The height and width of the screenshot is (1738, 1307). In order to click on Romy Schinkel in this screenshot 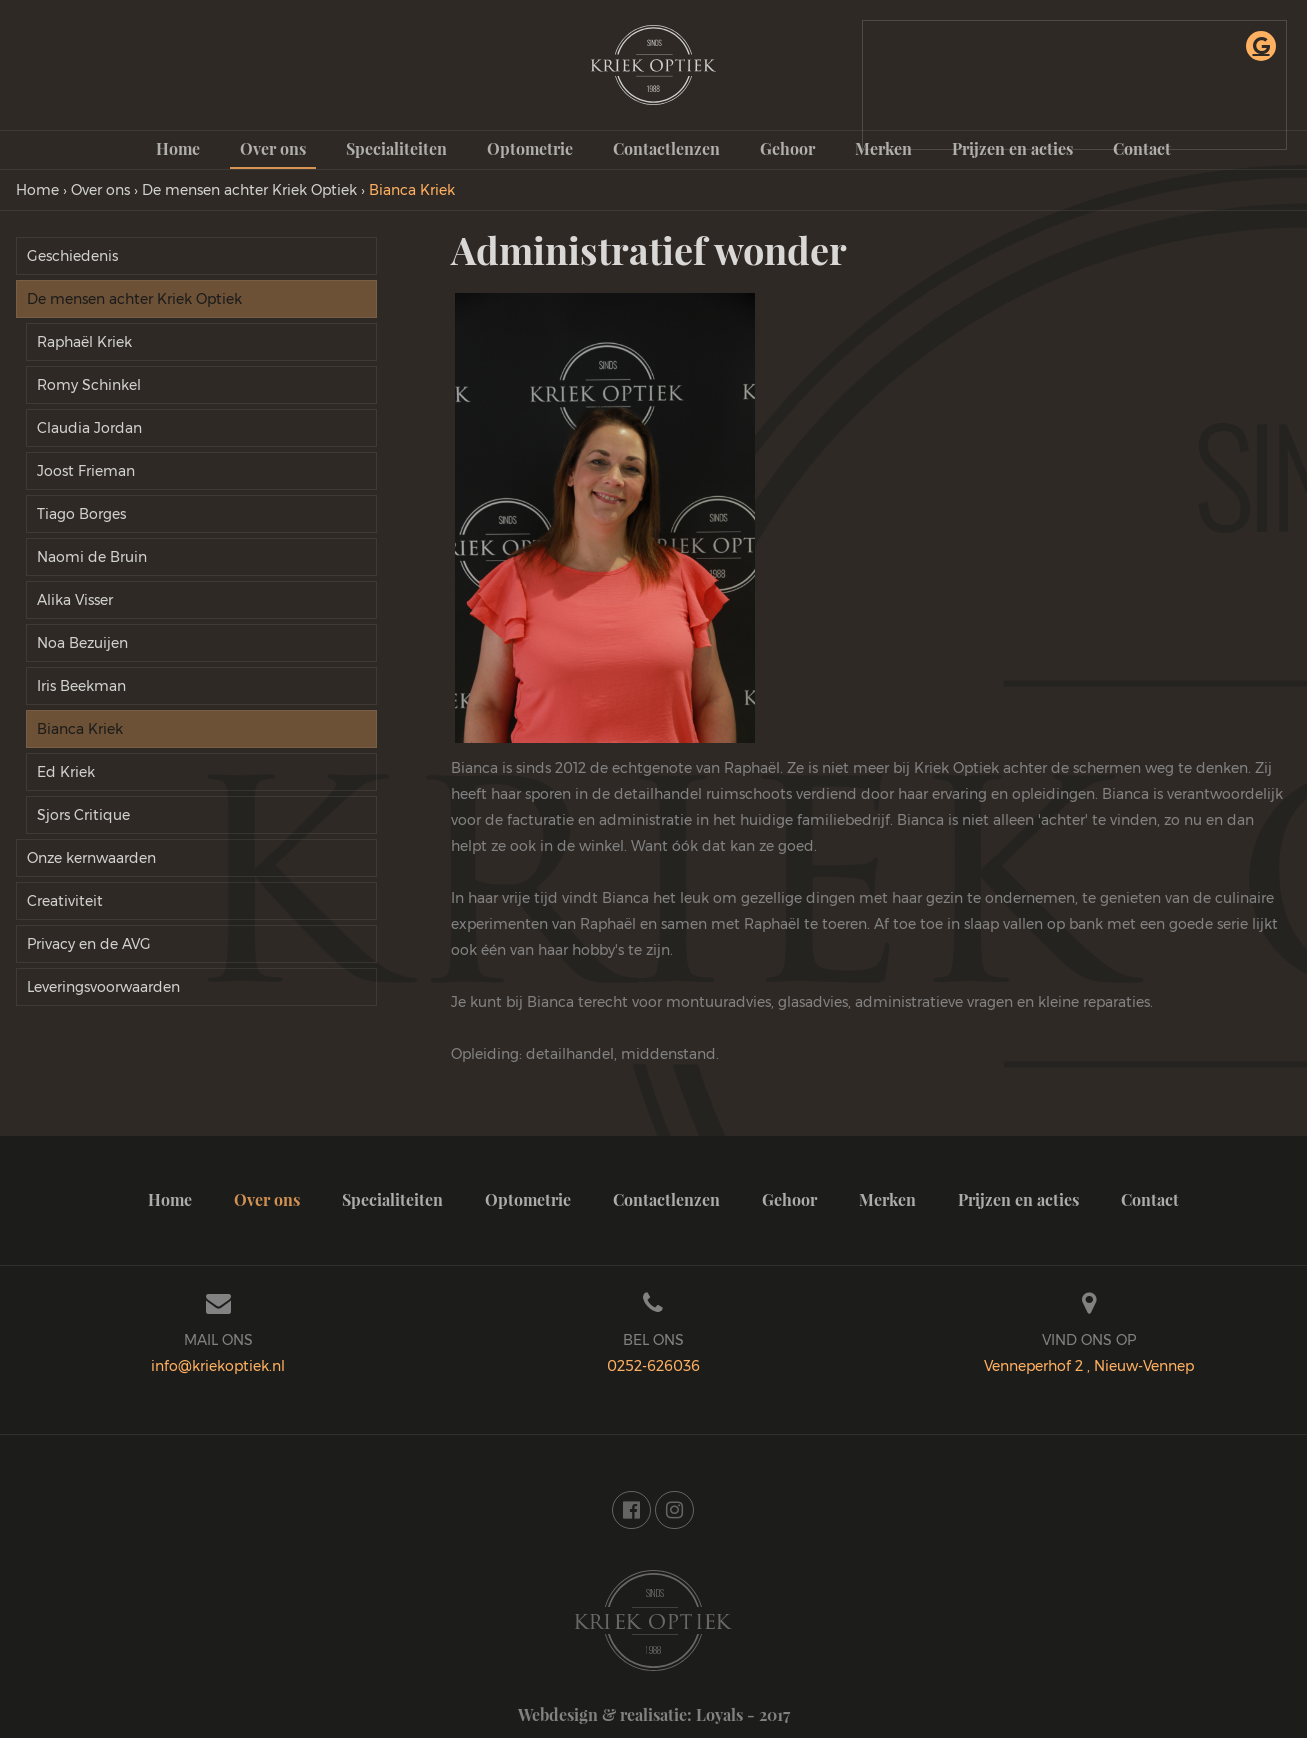, I will do `click(89, 385)`.